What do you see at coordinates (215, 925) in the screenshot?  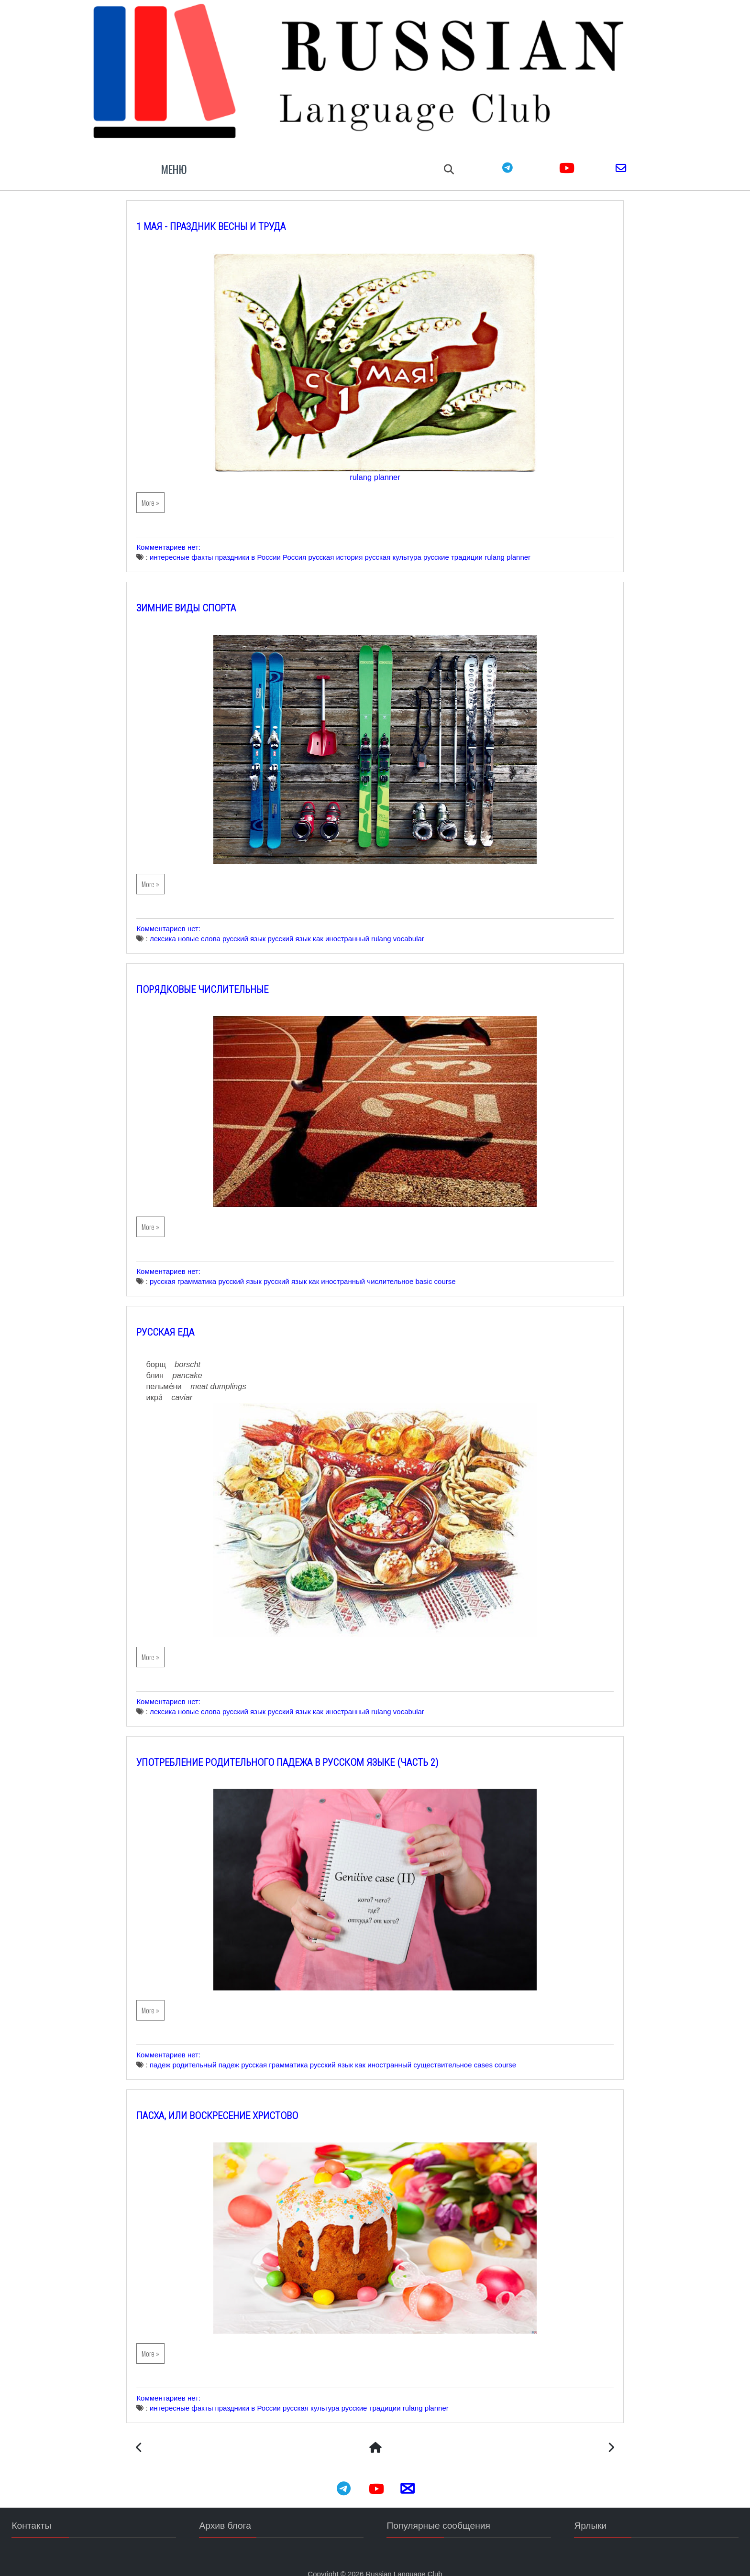 I see `новые слова` at bounding box center [215, 925].